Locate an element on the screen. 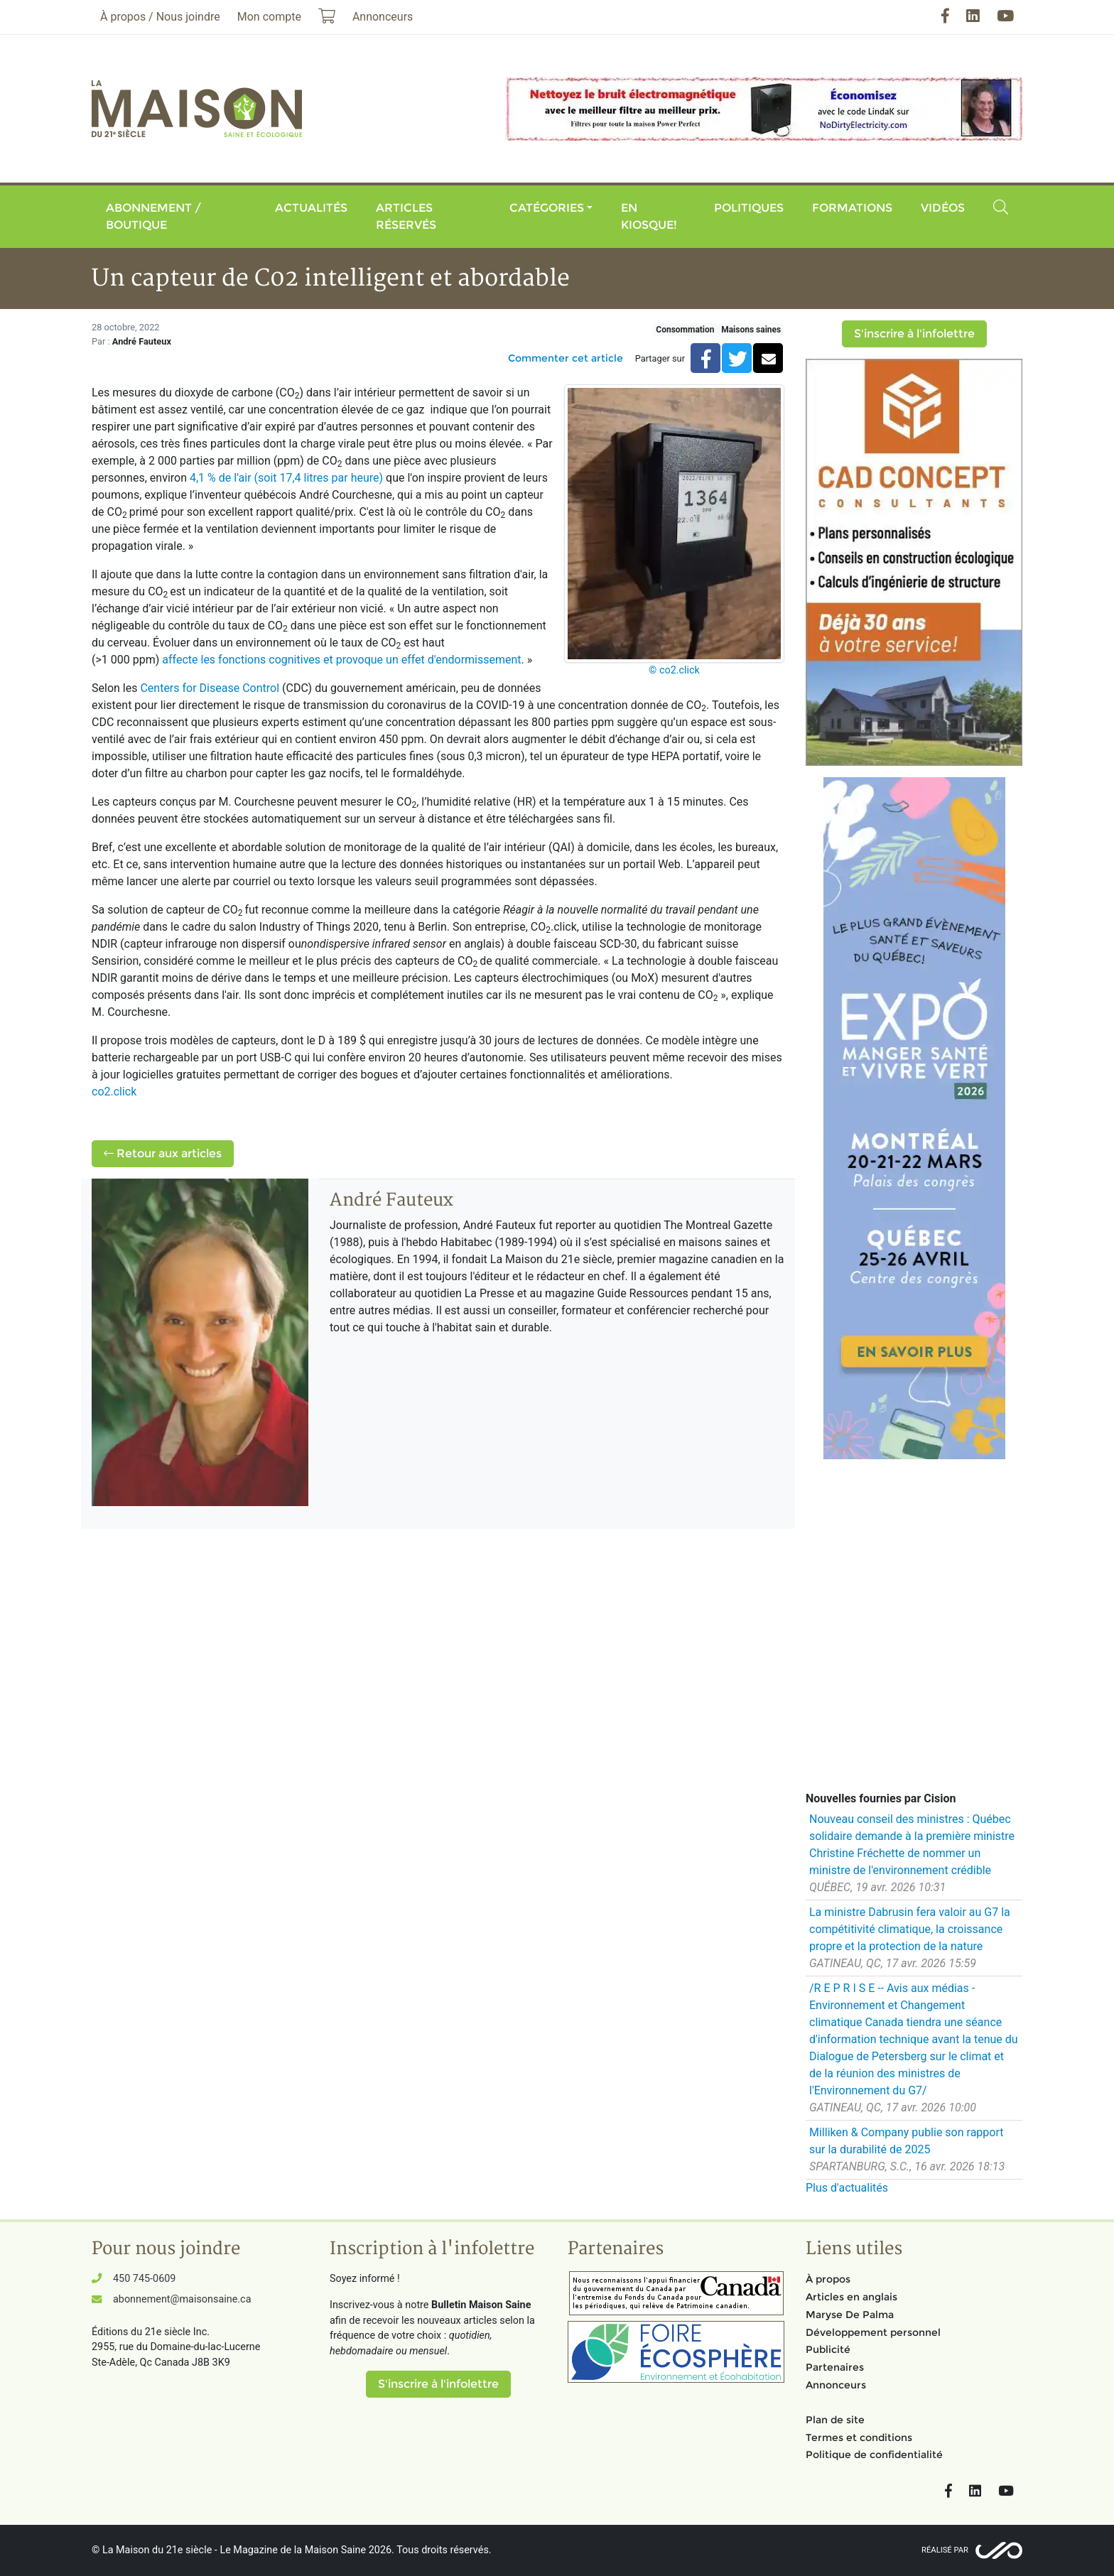 The height and width of the screenshot is (2576, 1114). Termes et conditions is located at coordinates (859, 2437).